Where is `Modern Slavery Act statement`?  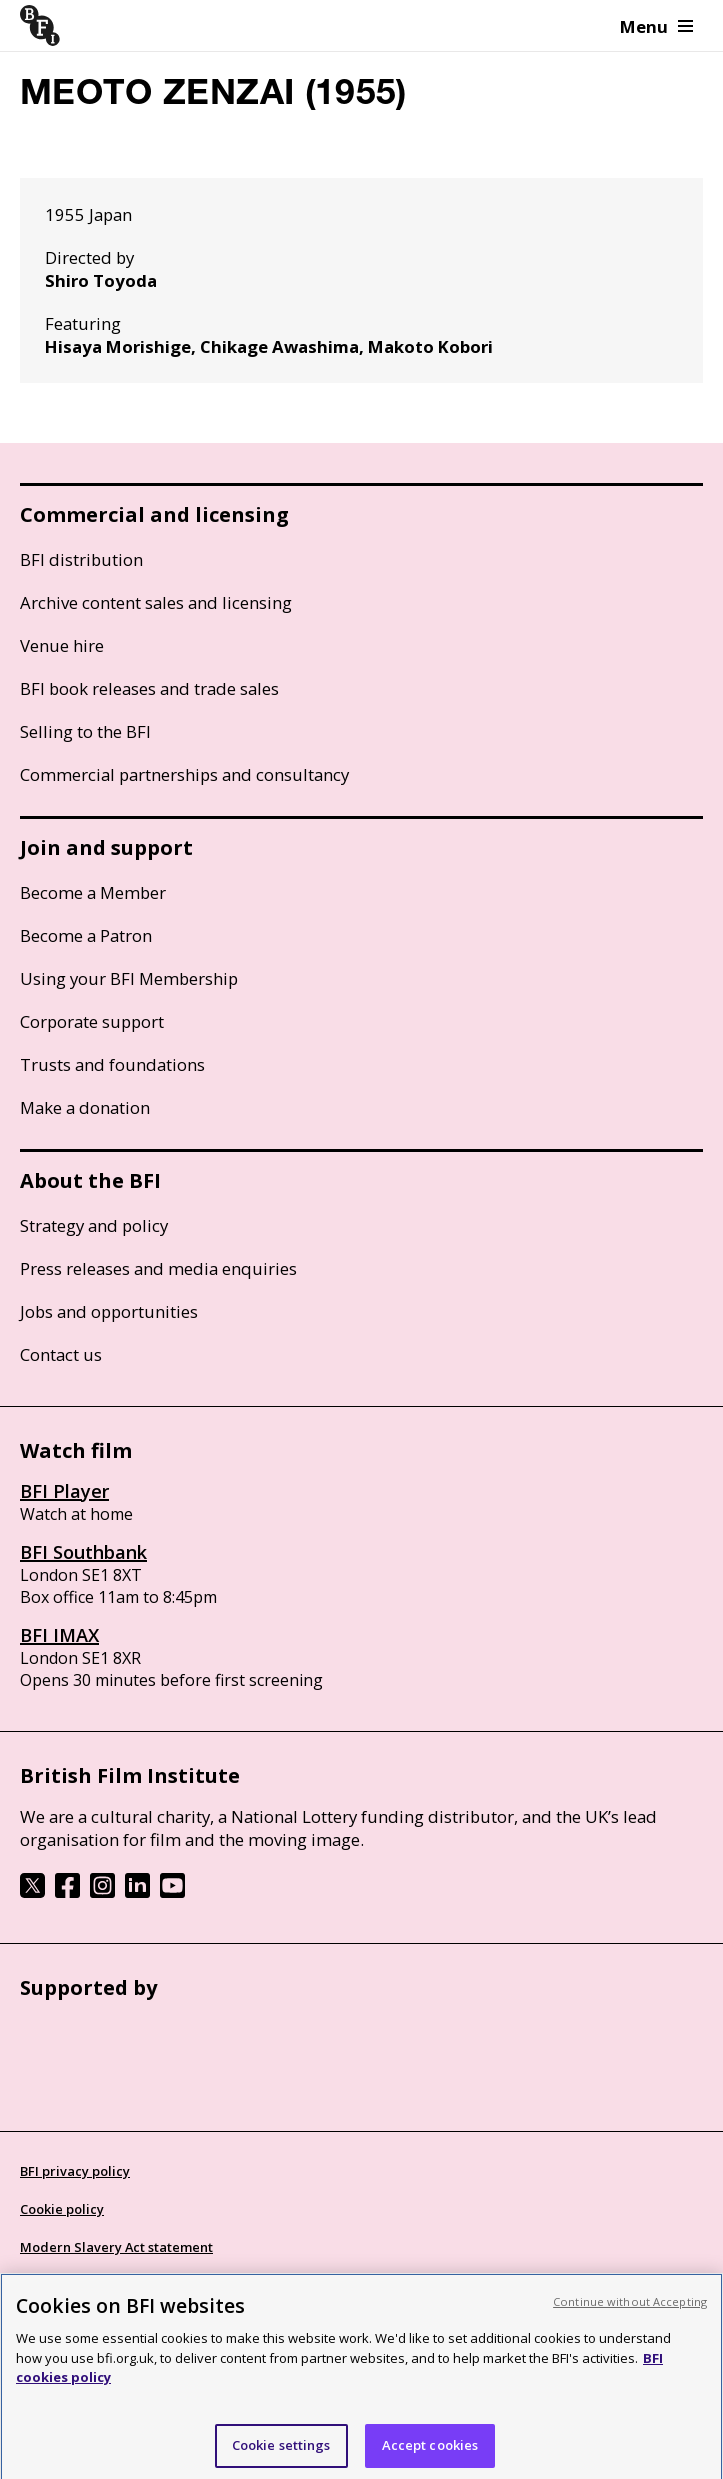 Modern Slavery Act statement is located at coordinates (116, 2247).